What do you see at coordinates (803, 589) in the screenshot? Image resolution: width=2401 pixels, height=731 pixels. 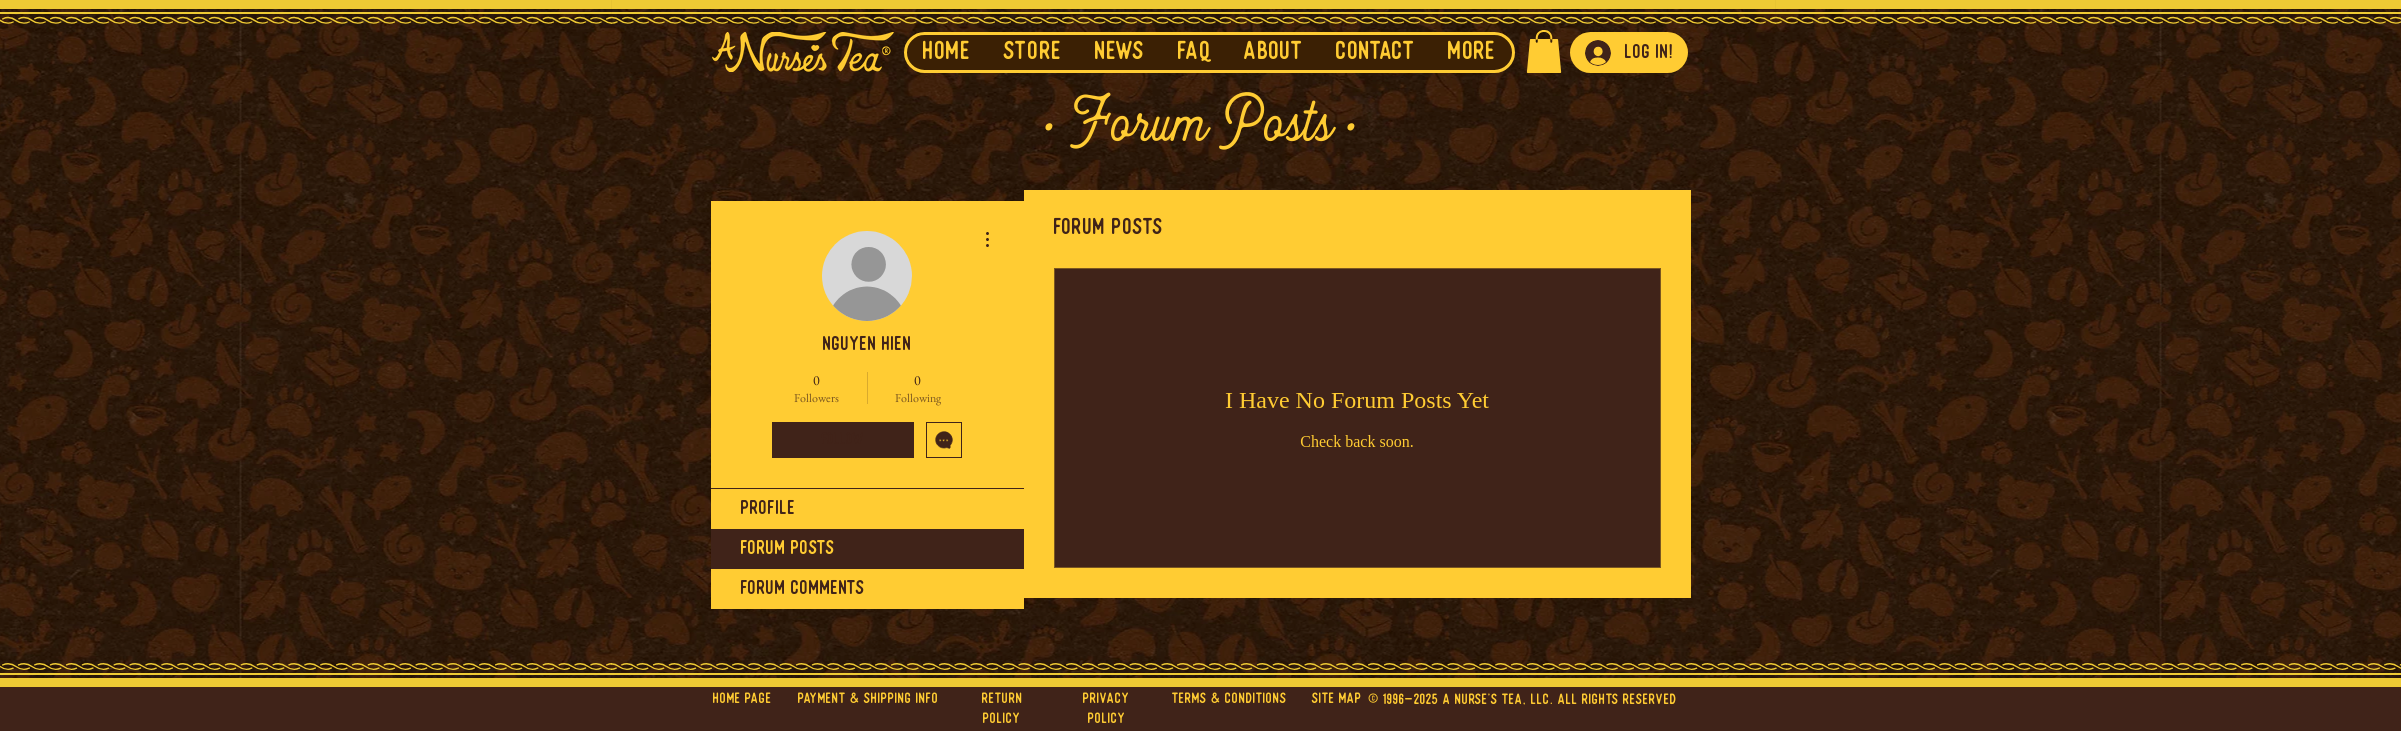 I see `Forum Comments` at bounding box center [803, 589].